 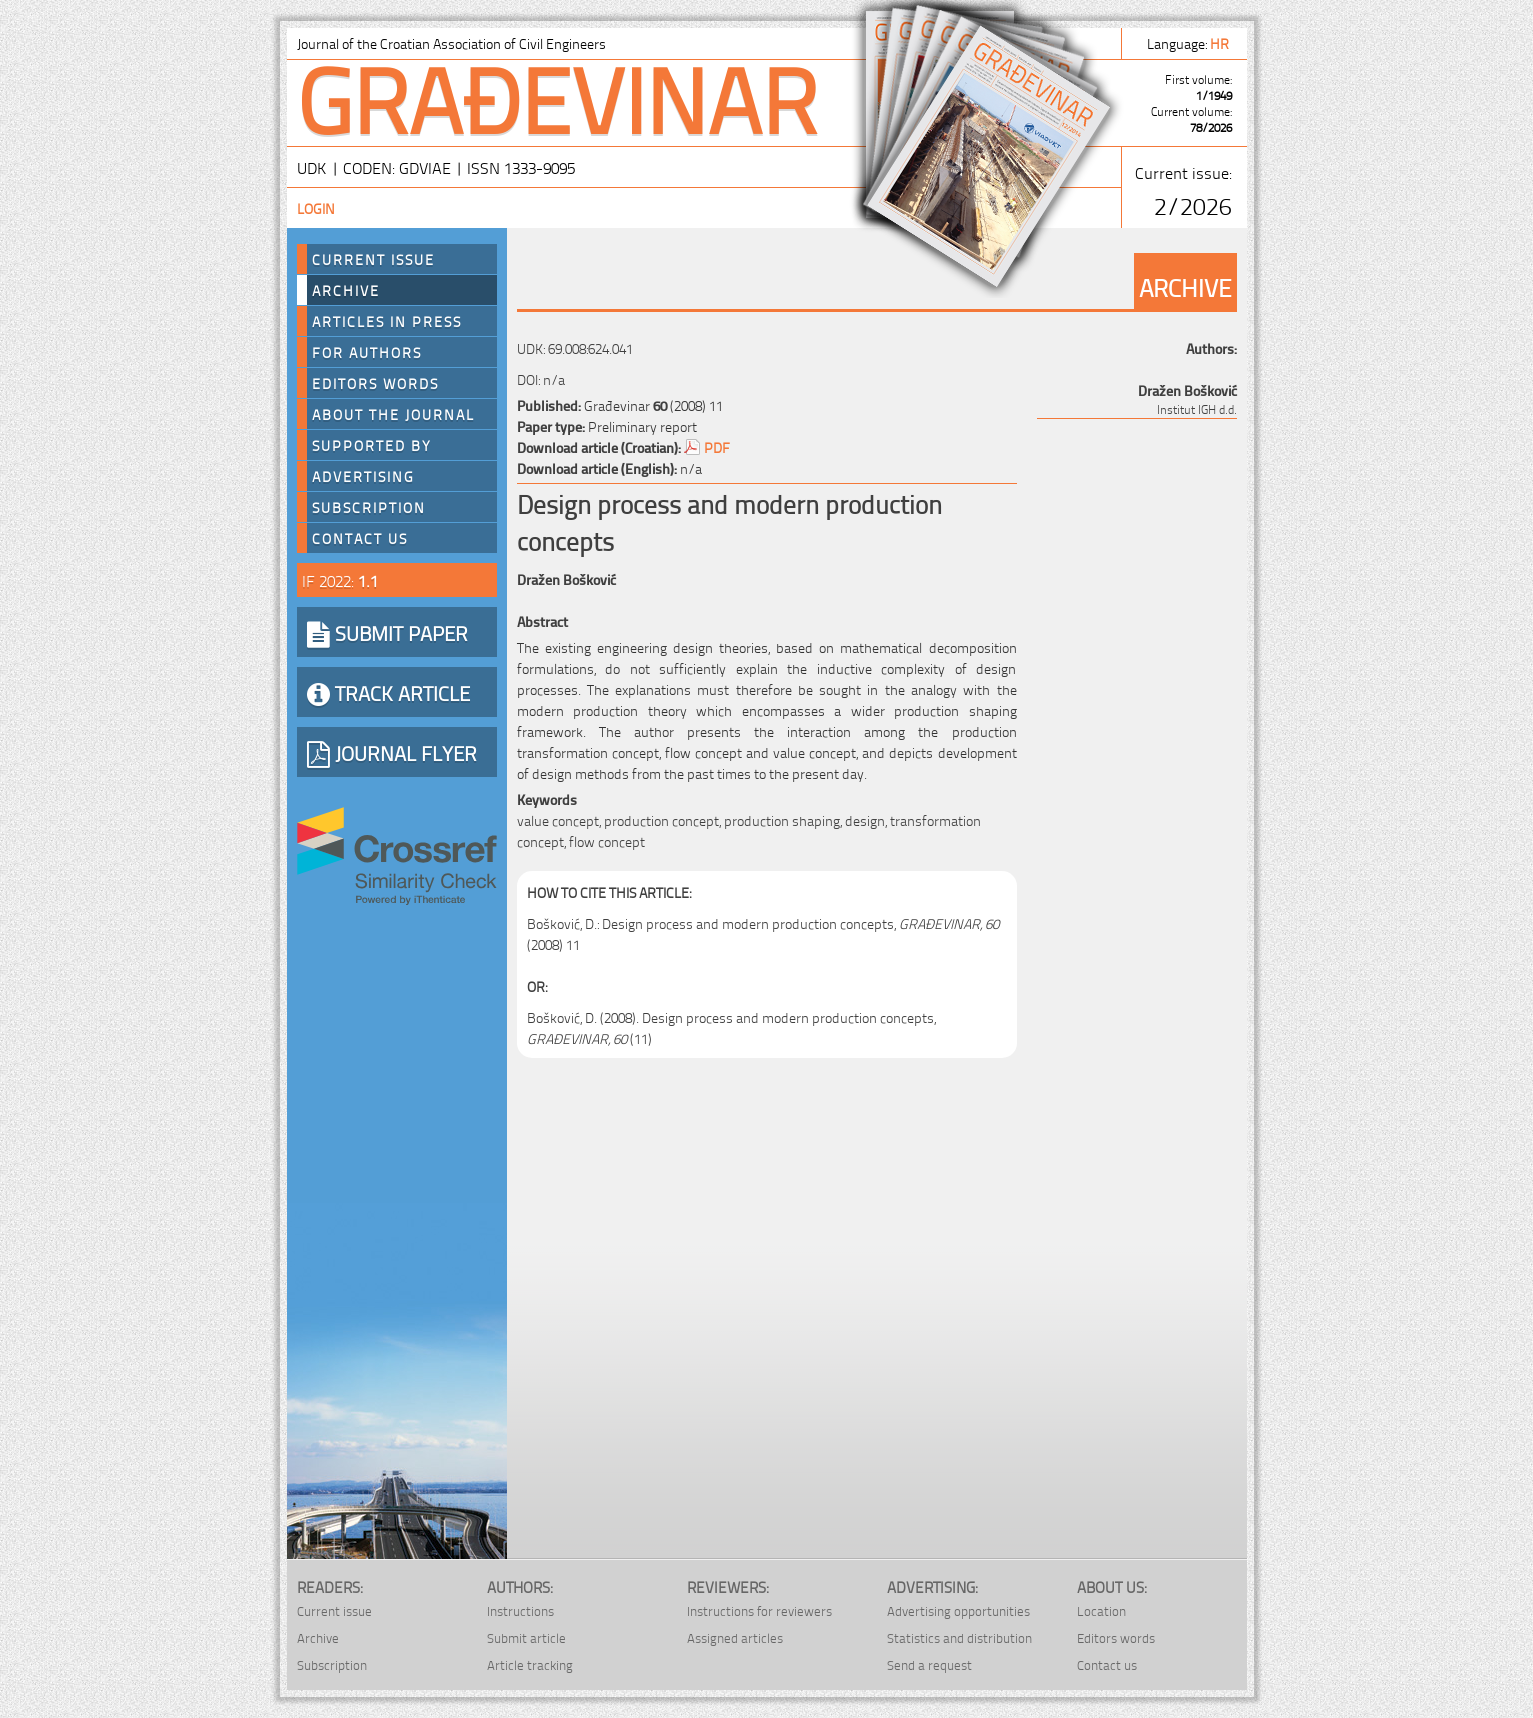 I want to click on About the journal, so click(x=393, y=414).